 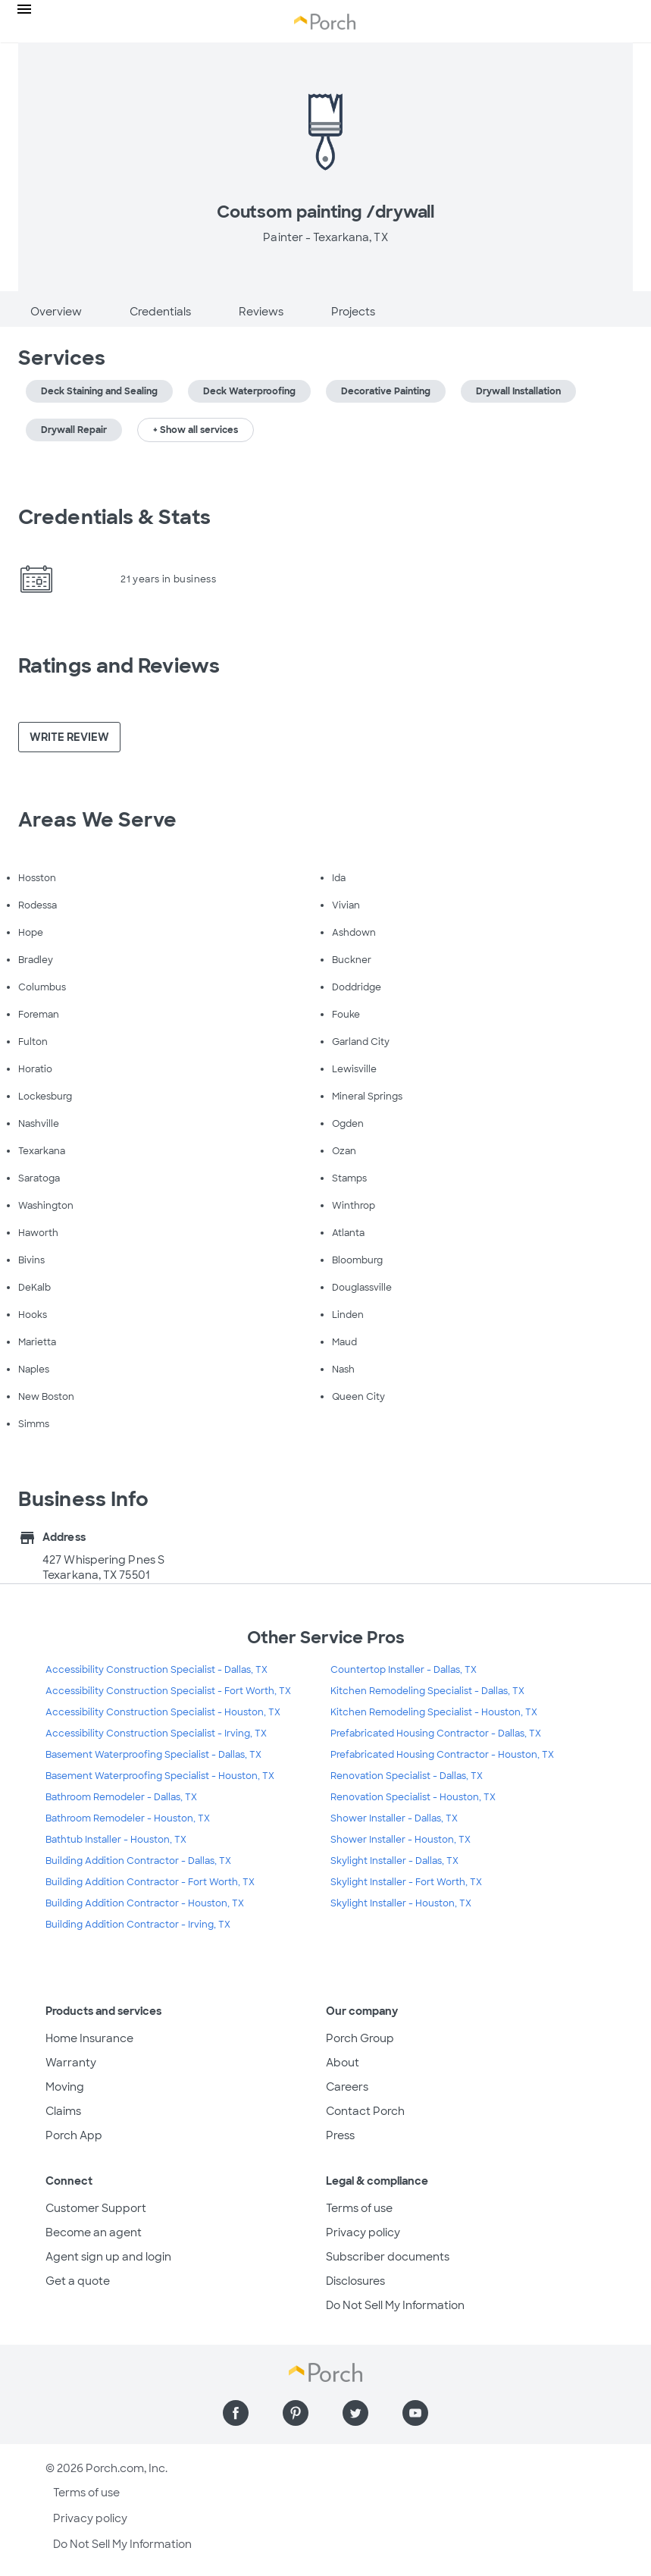 What do you see at coordinates (360, 2038) in the screenshot?
I see `Porch Group` at bounding box center [360, 2038].